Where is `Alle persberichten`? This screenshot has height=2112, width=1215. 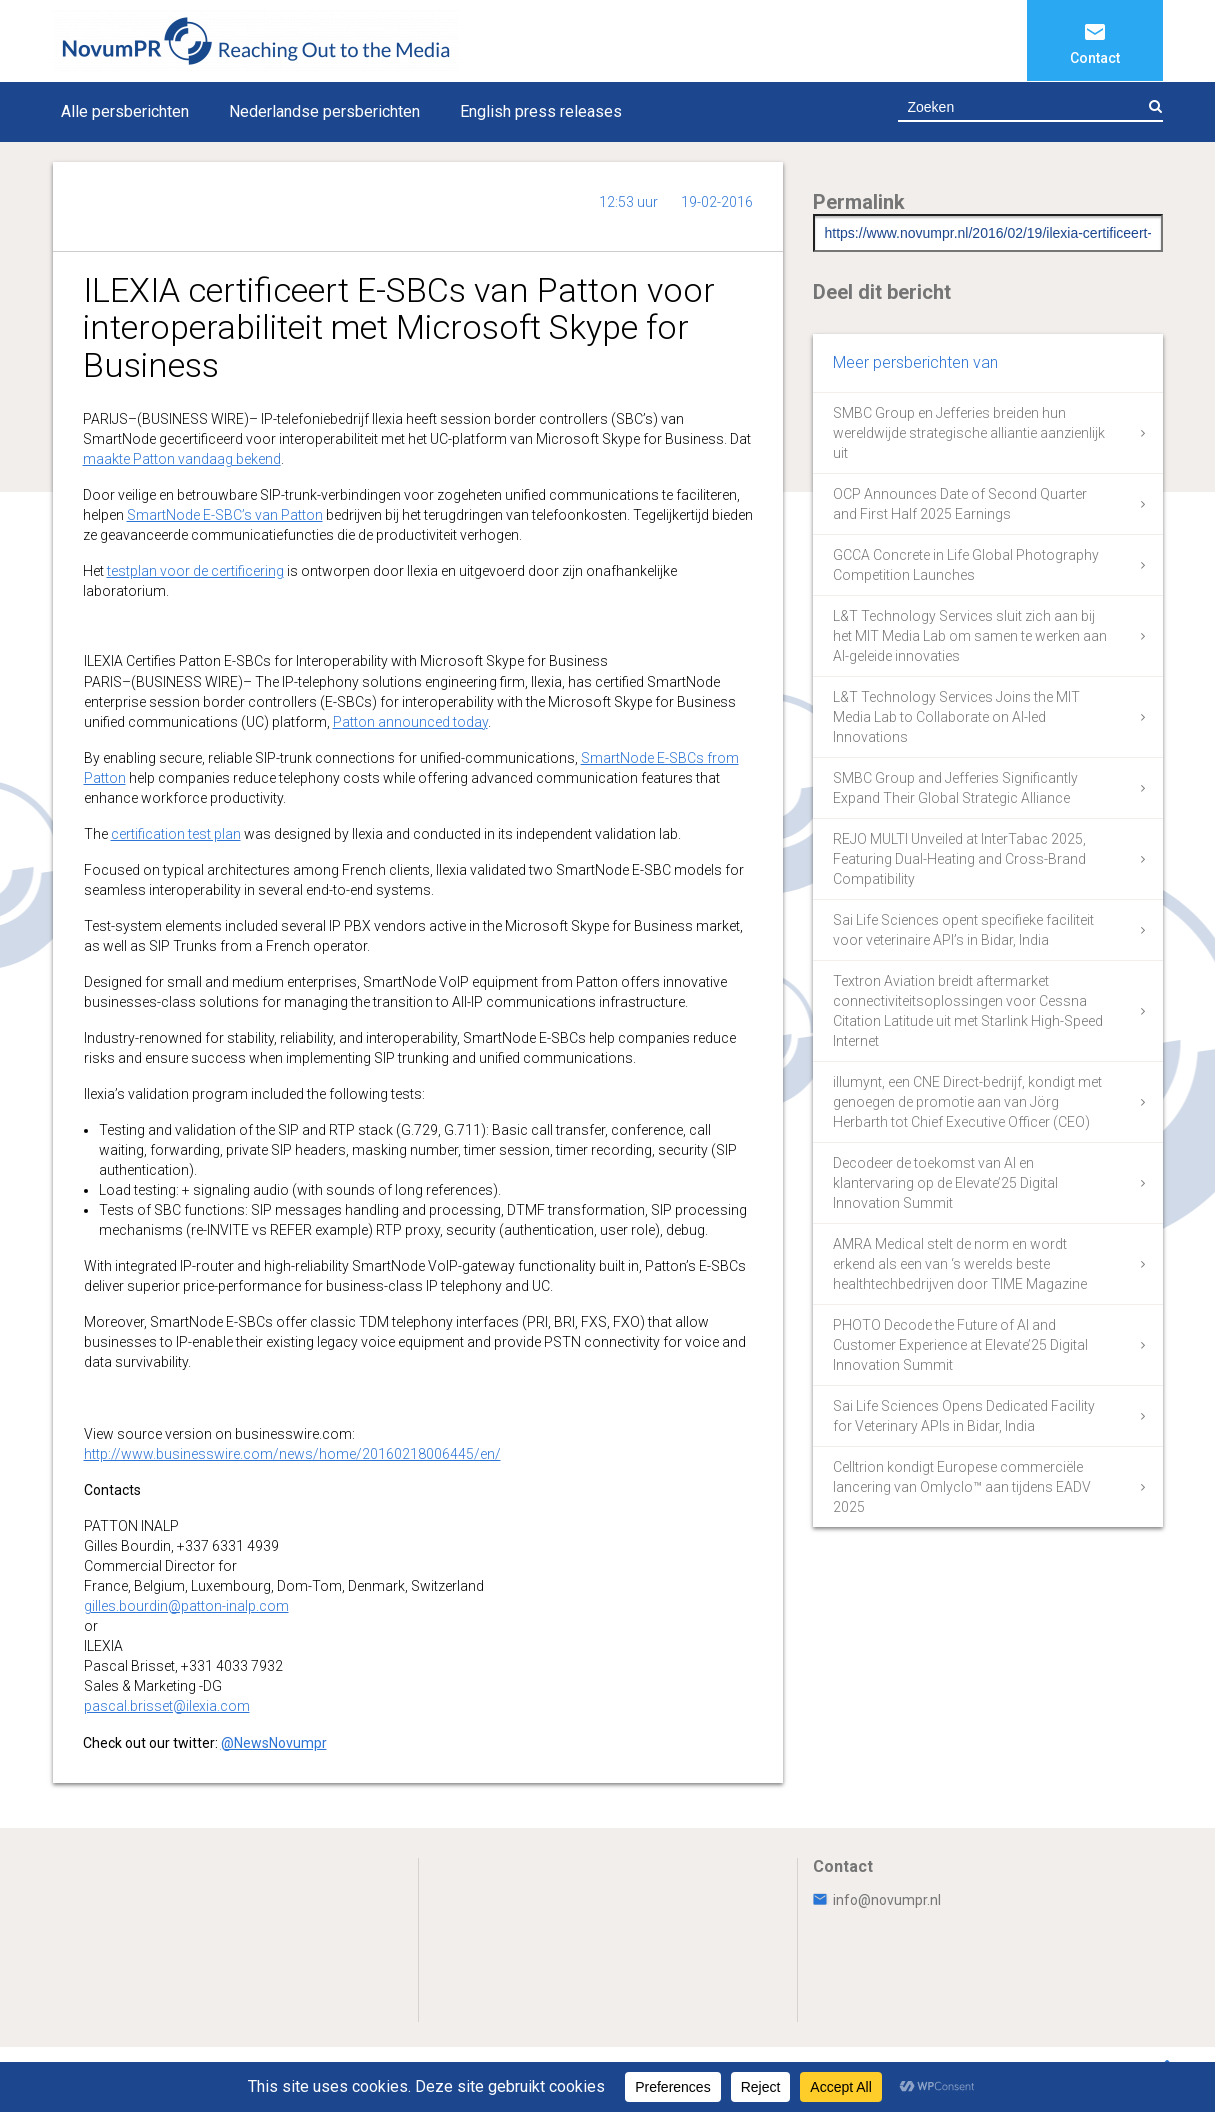 Alle persberichten is located at coordinates (125, 111).